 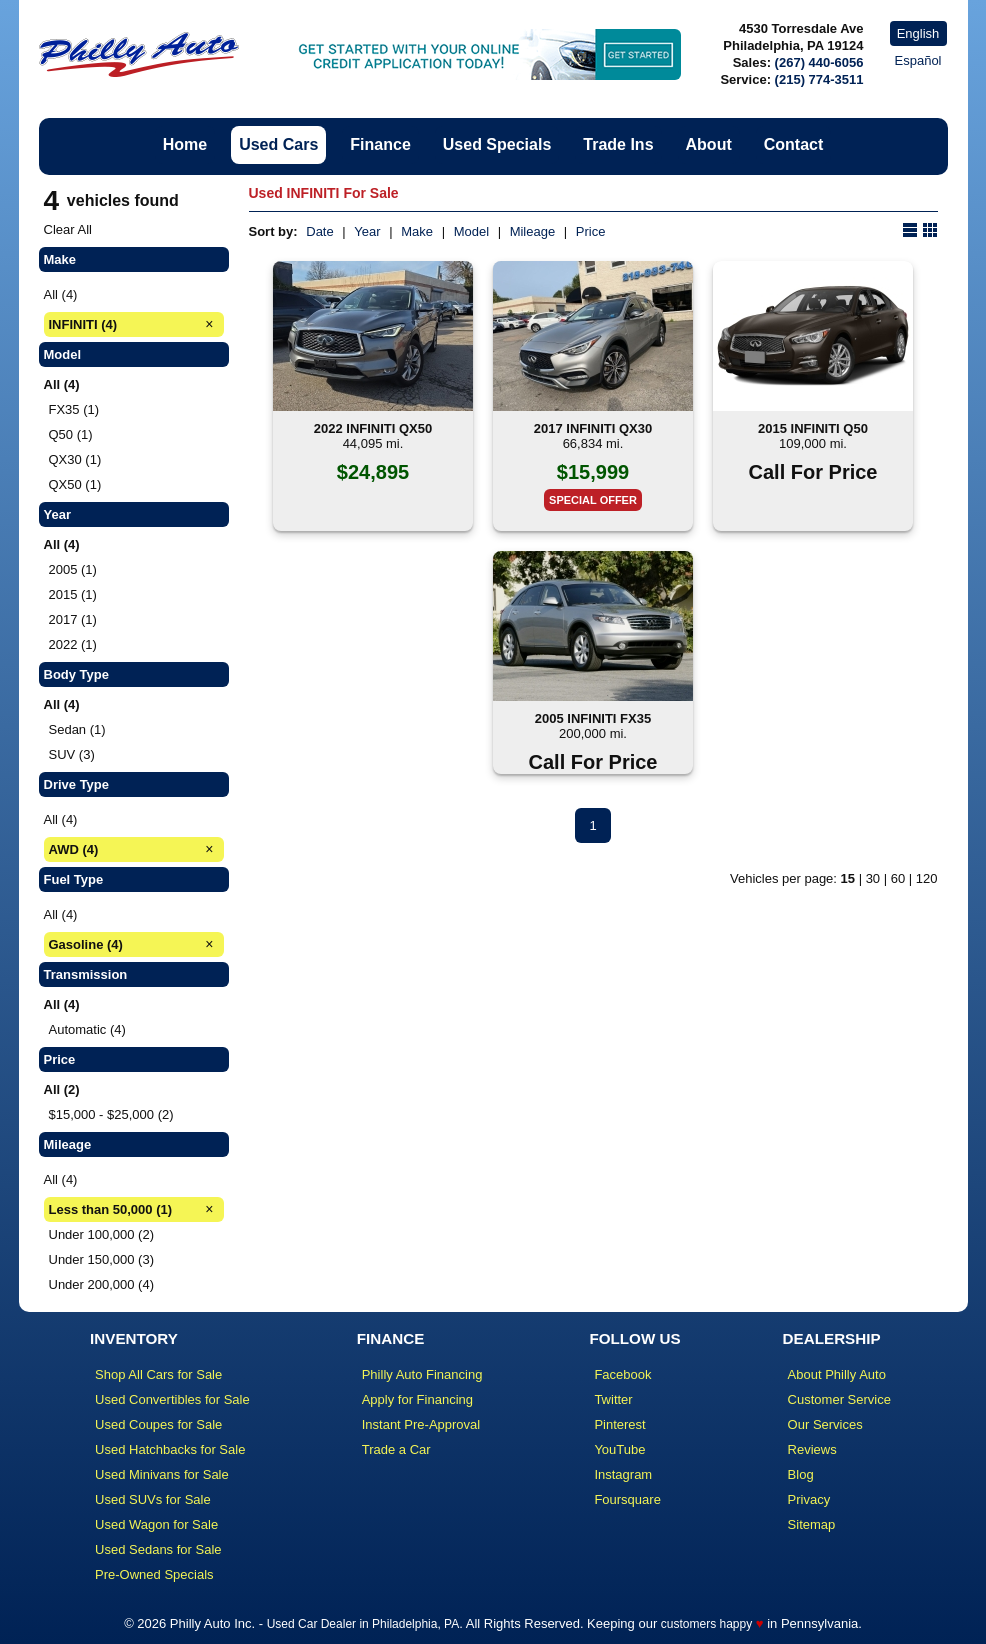 What do you see at coordinates (156, 1524) in the screenshot?
I see `Used Wagon for Sale` at bounding box center [156, 1524].